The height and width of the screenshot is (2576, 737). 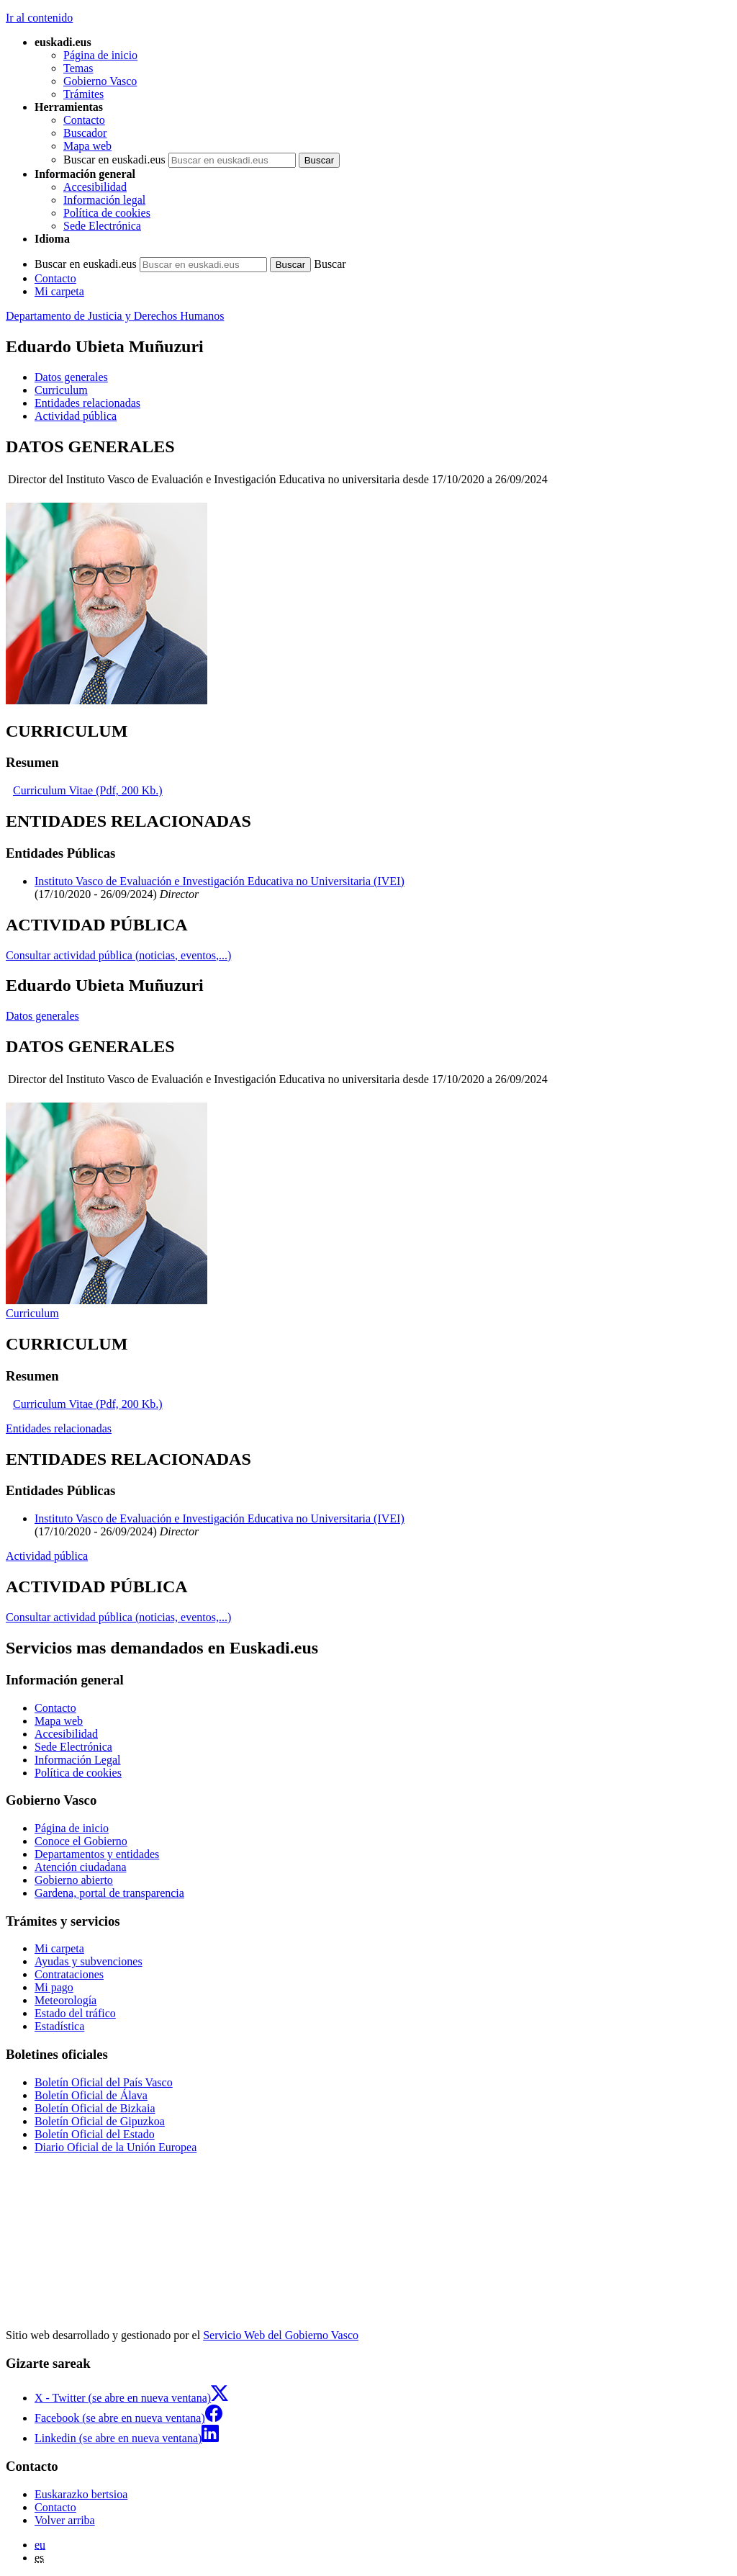 What do you see at coordinates (219, 881) in the screenshot?
I see `Instituto Vasco de Evaluación e Investigación Educativa no Universitaria (IVEI)` at bounding box center [219, 881].